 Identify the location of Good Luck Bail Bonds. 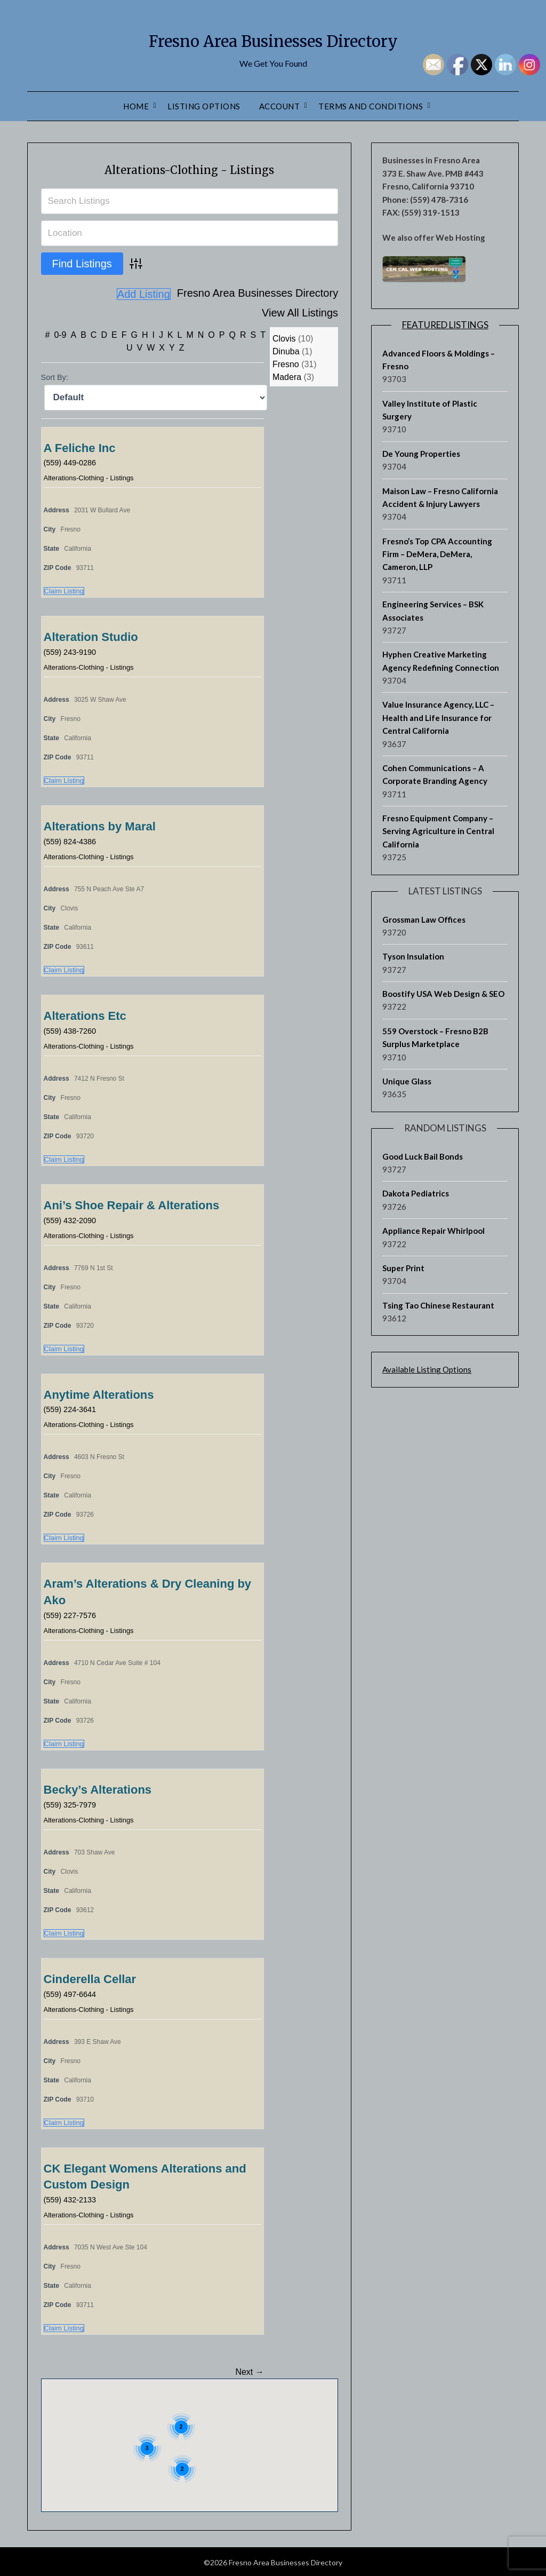
(422, 1156).